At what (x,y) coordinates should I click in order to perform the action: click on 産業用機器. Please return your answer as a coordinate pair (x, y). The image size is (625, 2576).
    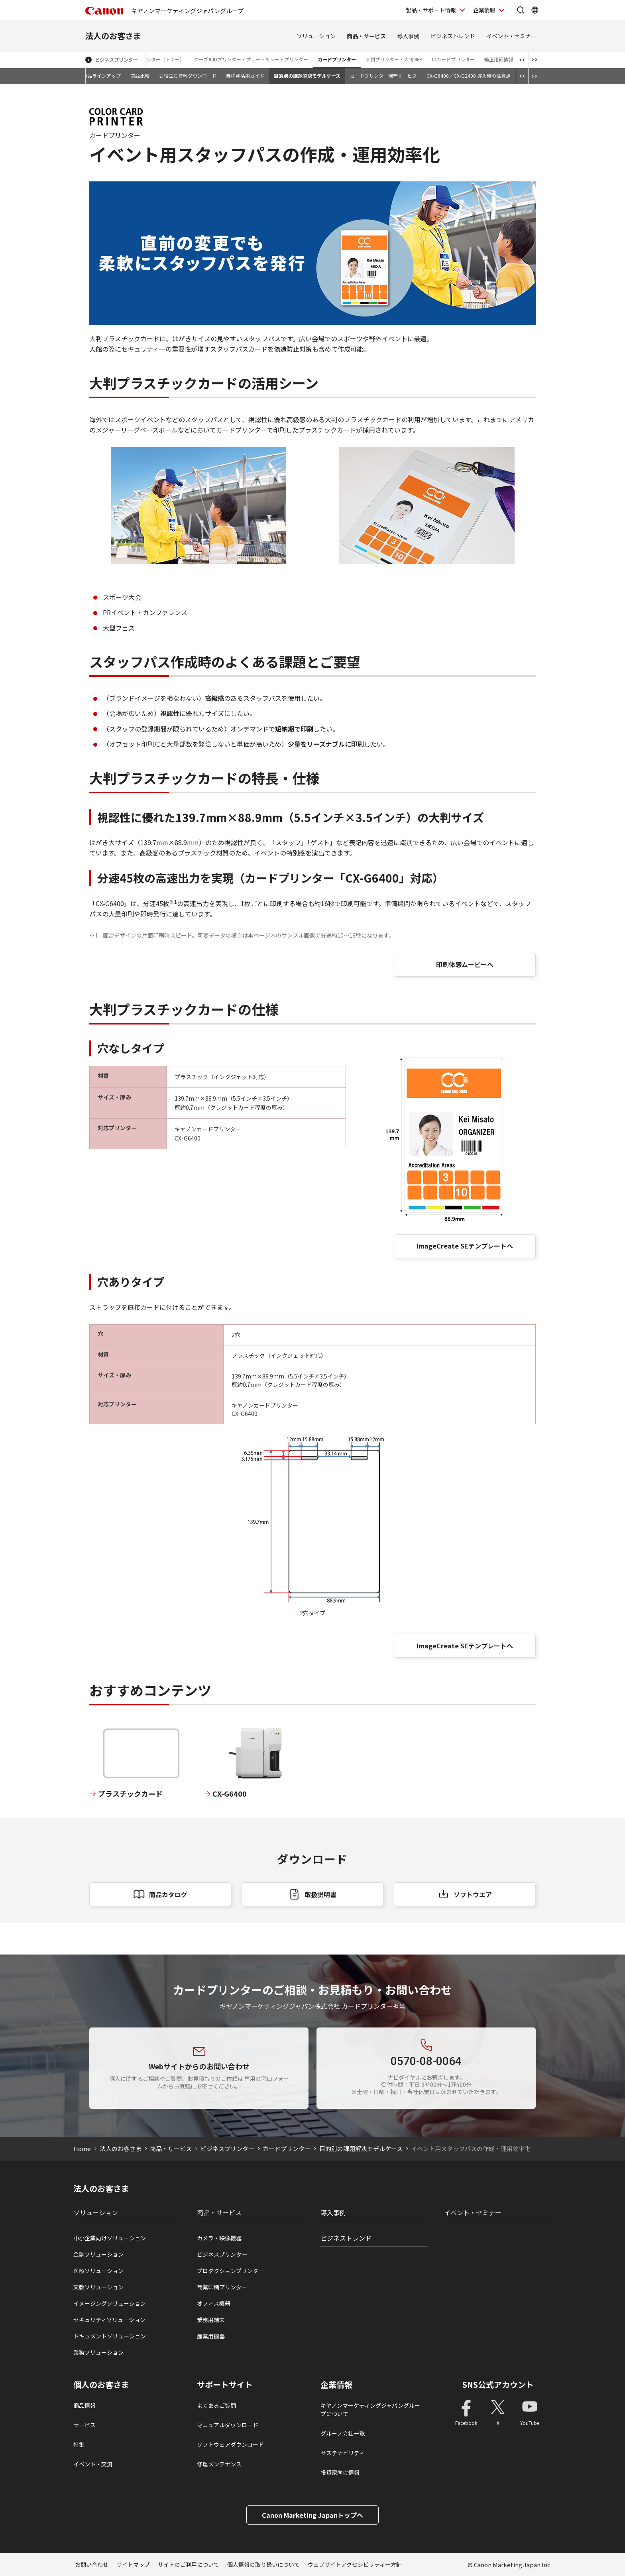
    Looking at the image, I should click on (211, 2336).